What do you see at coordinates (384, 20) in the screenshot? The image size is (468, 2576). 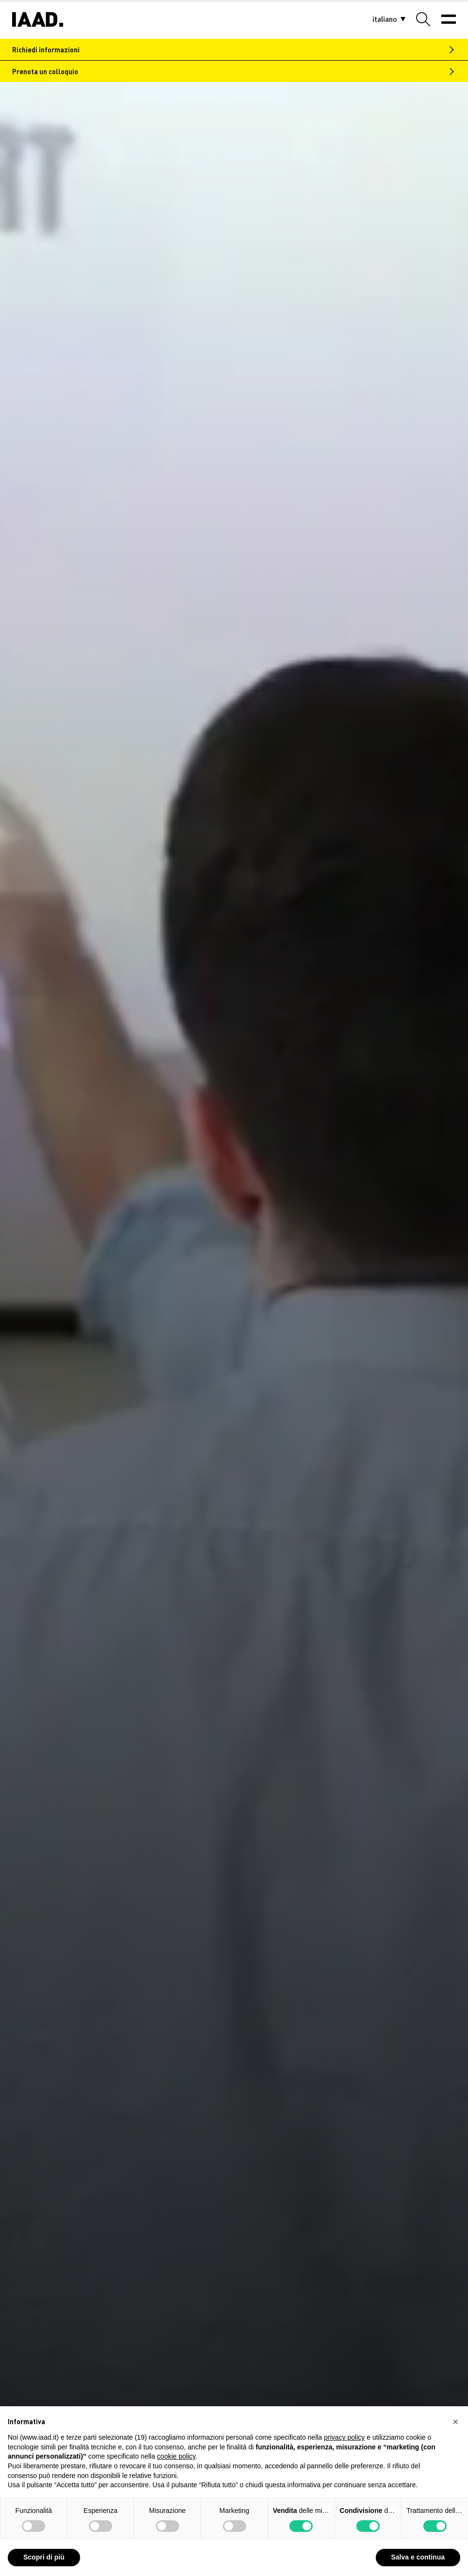 I see `[button]` at bounding box center [384, 20].